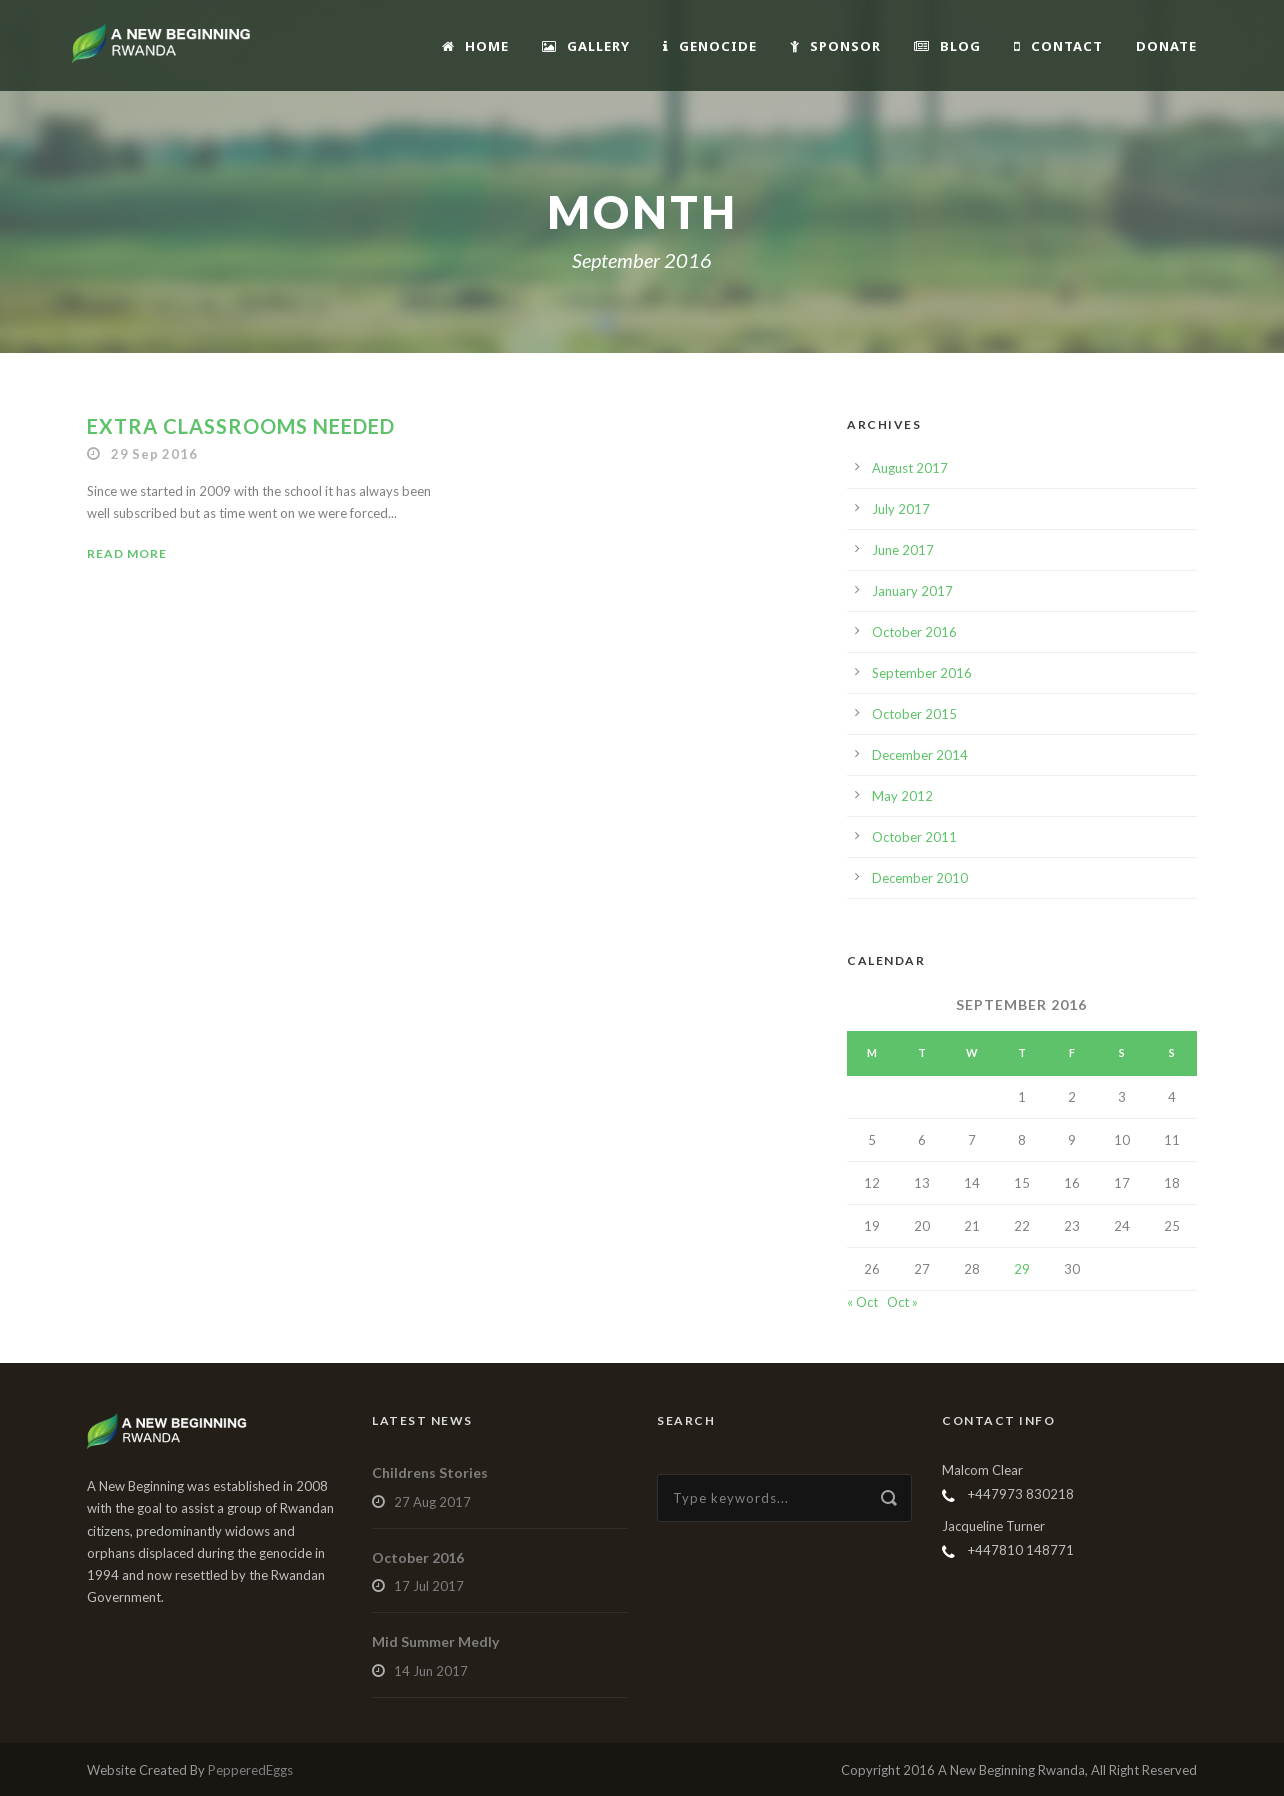 The width and height of the screenshot is (1284, 1796). I want to click on October 2011, so click(914, 837).